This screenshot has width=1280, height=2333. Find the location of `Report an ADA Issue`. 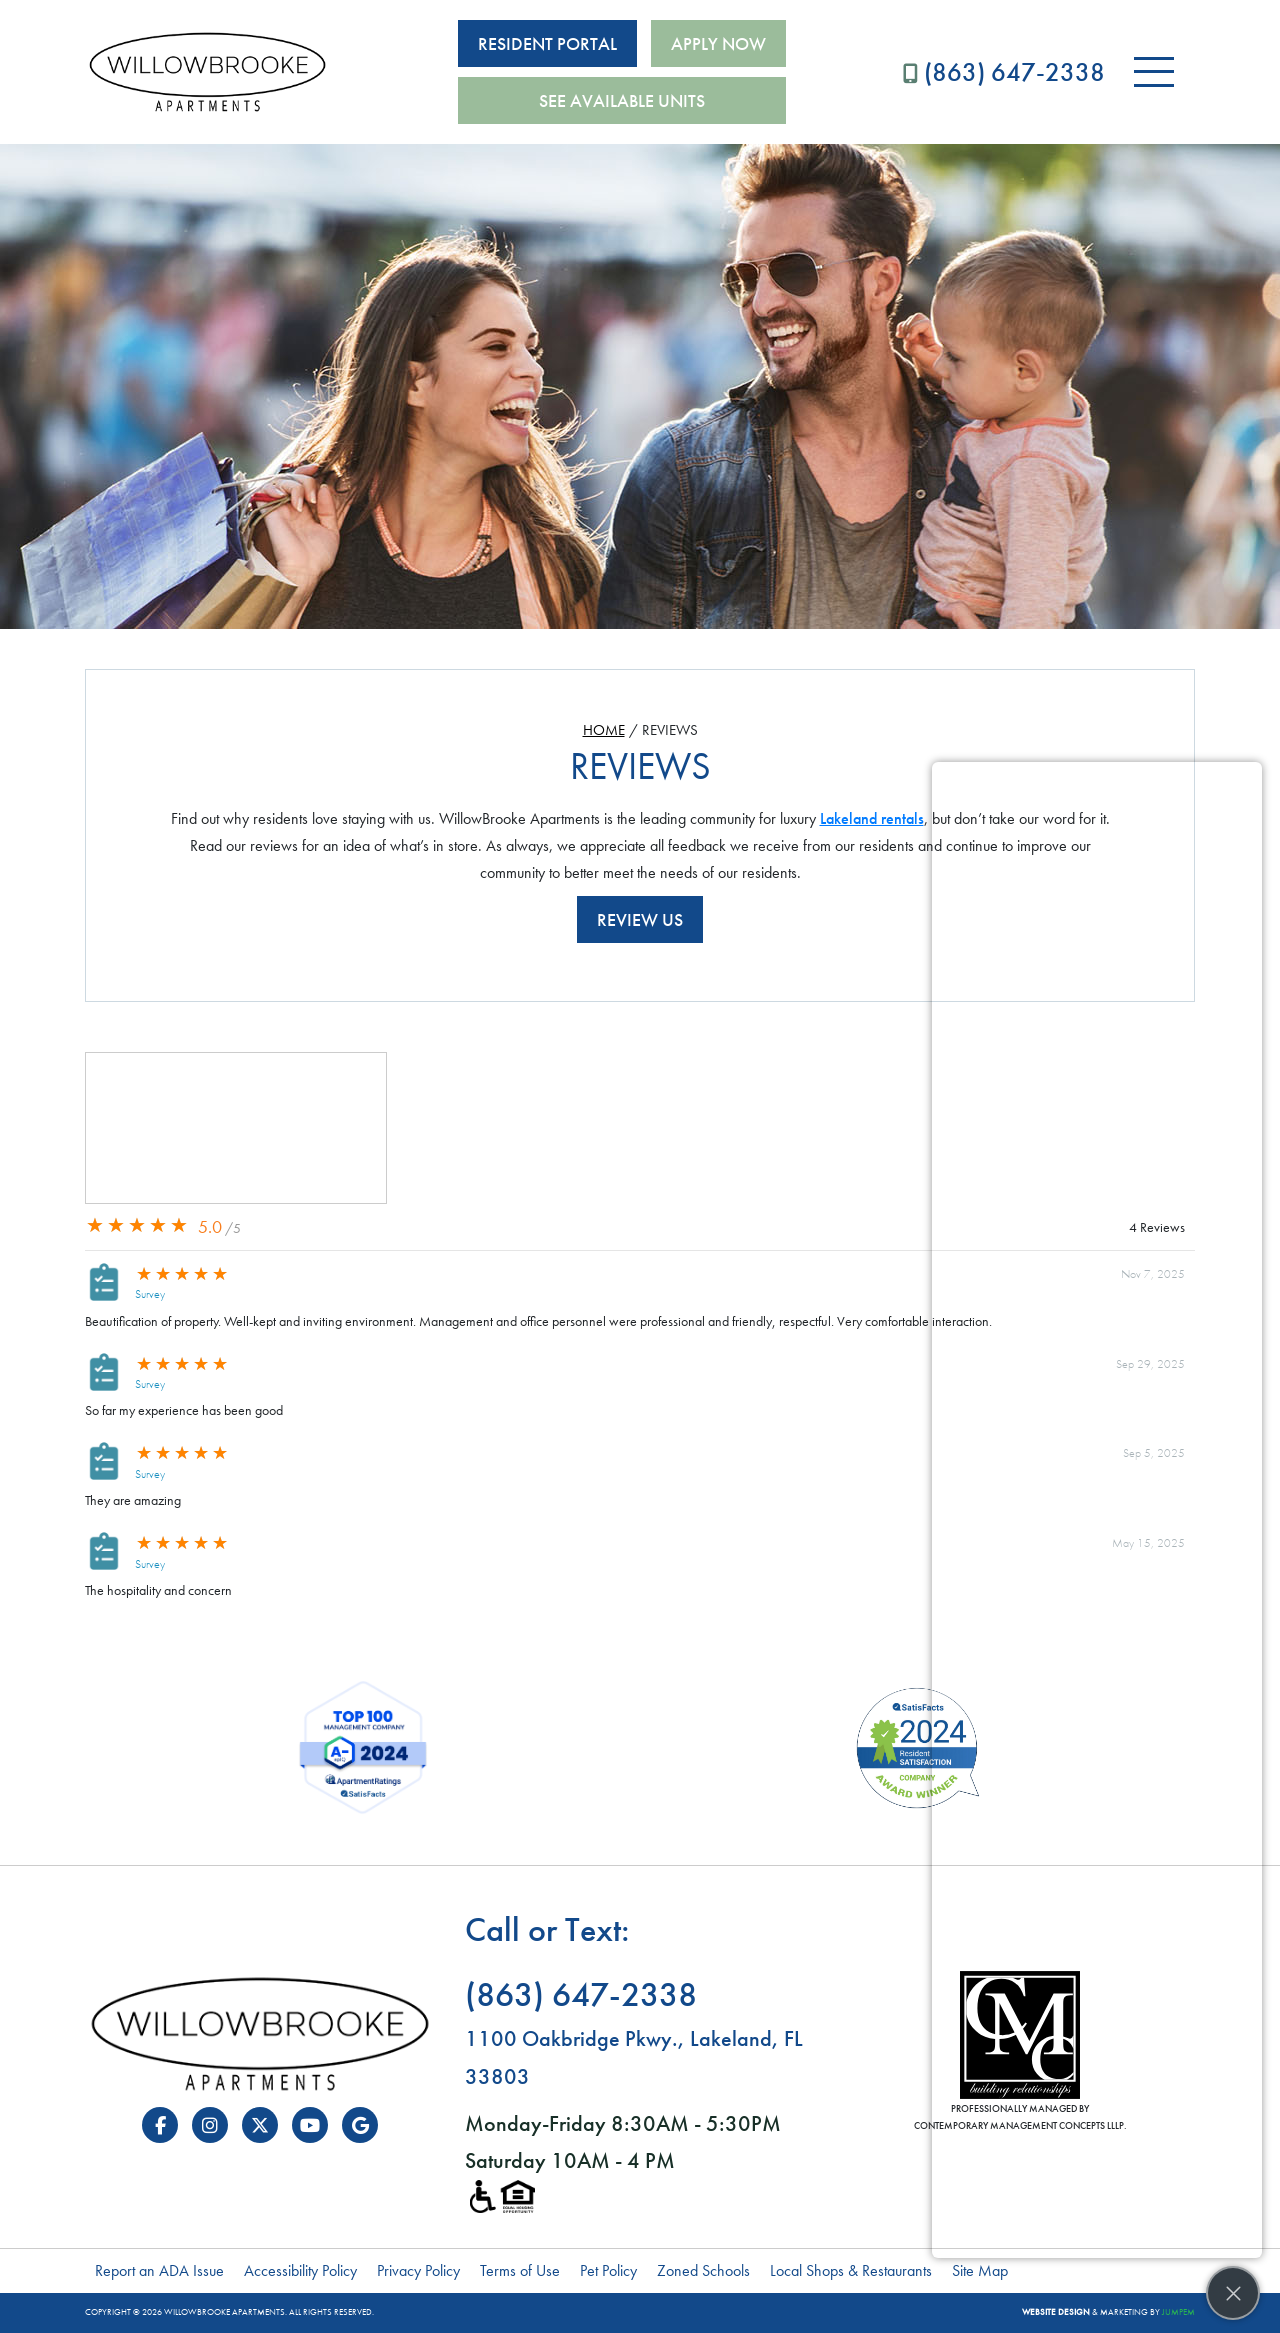

Report an ADA Issue is located at coordinates (159, 2270).